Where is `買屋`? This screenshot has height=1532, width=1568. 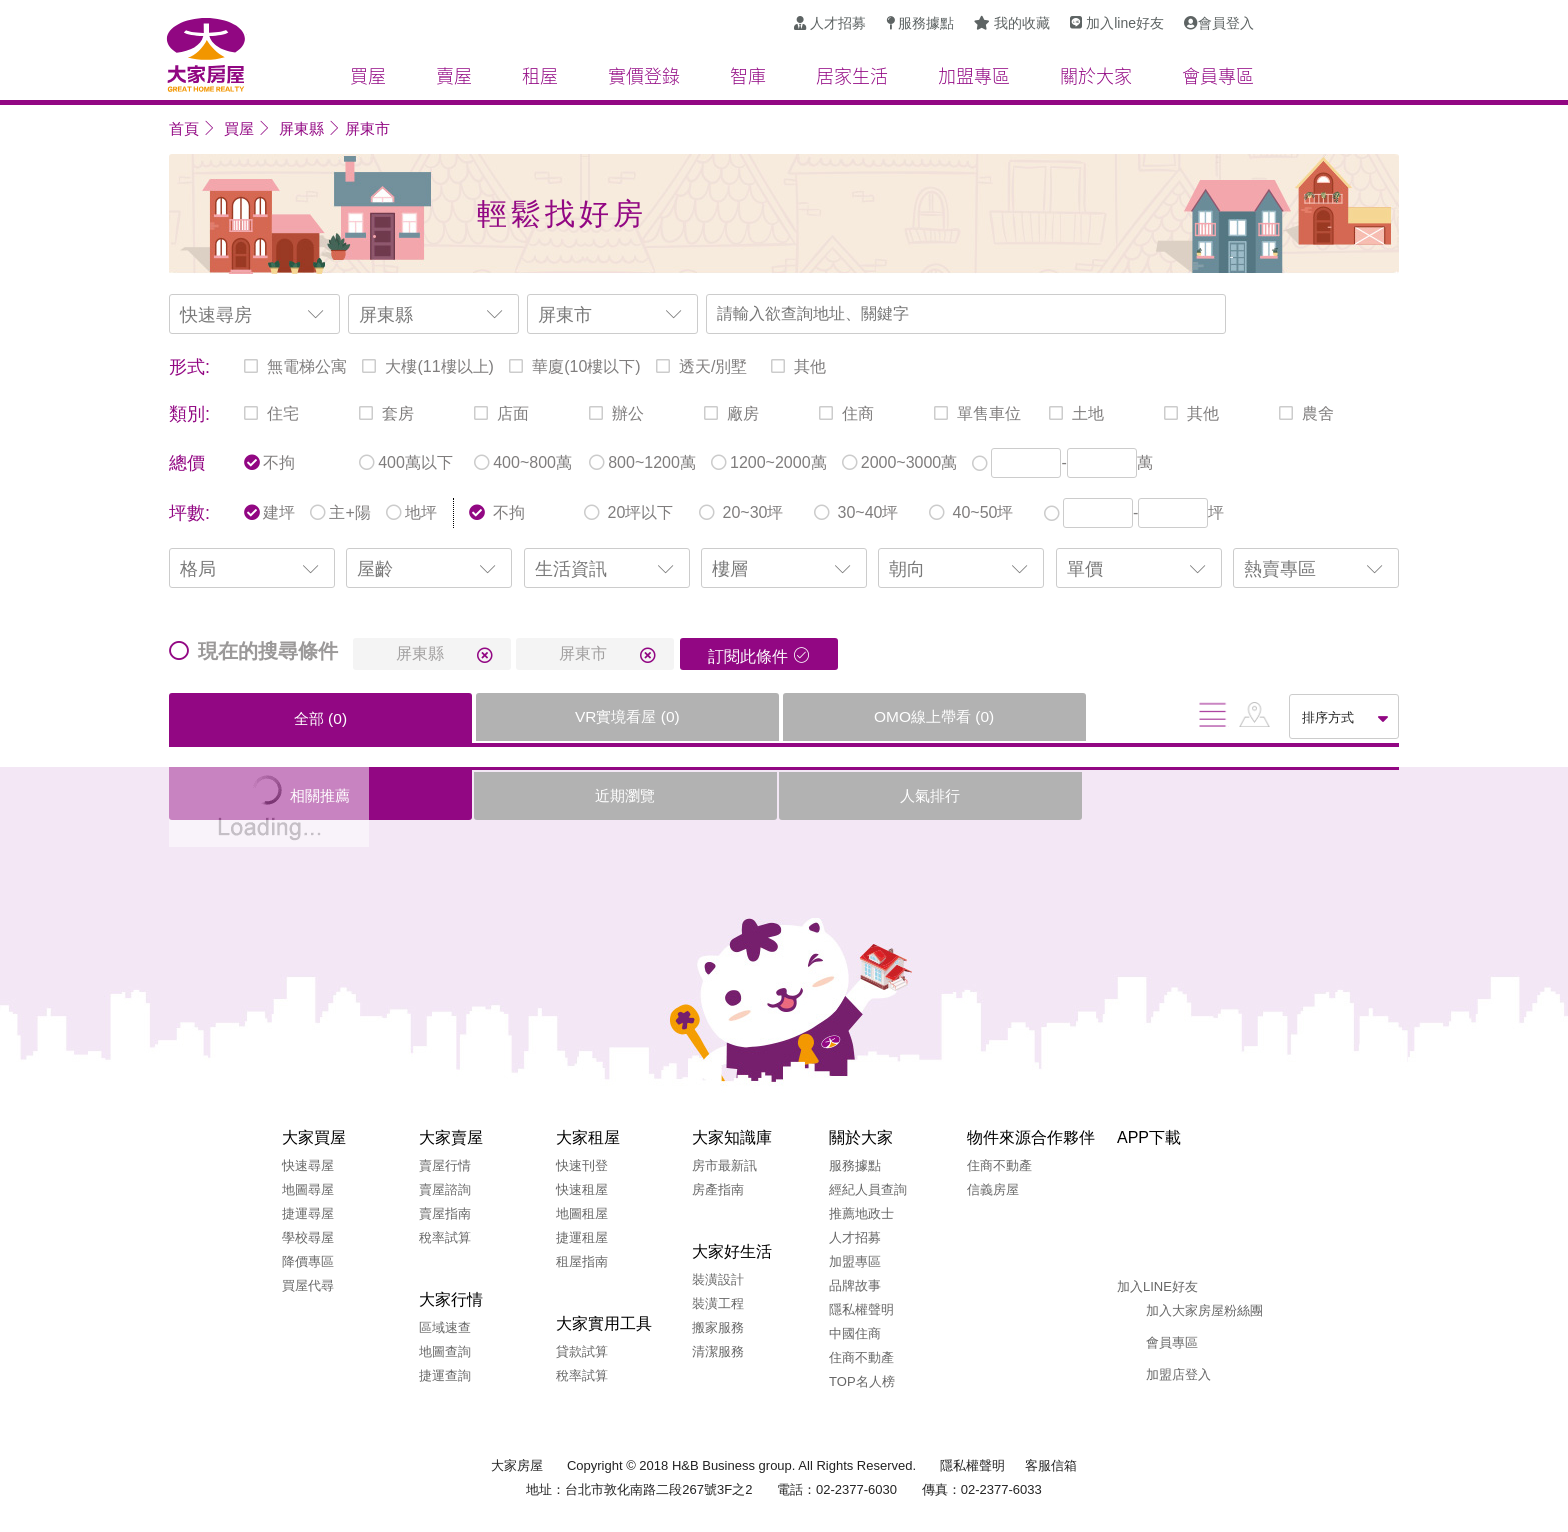 買屋 is located at coordinates (239, 128).